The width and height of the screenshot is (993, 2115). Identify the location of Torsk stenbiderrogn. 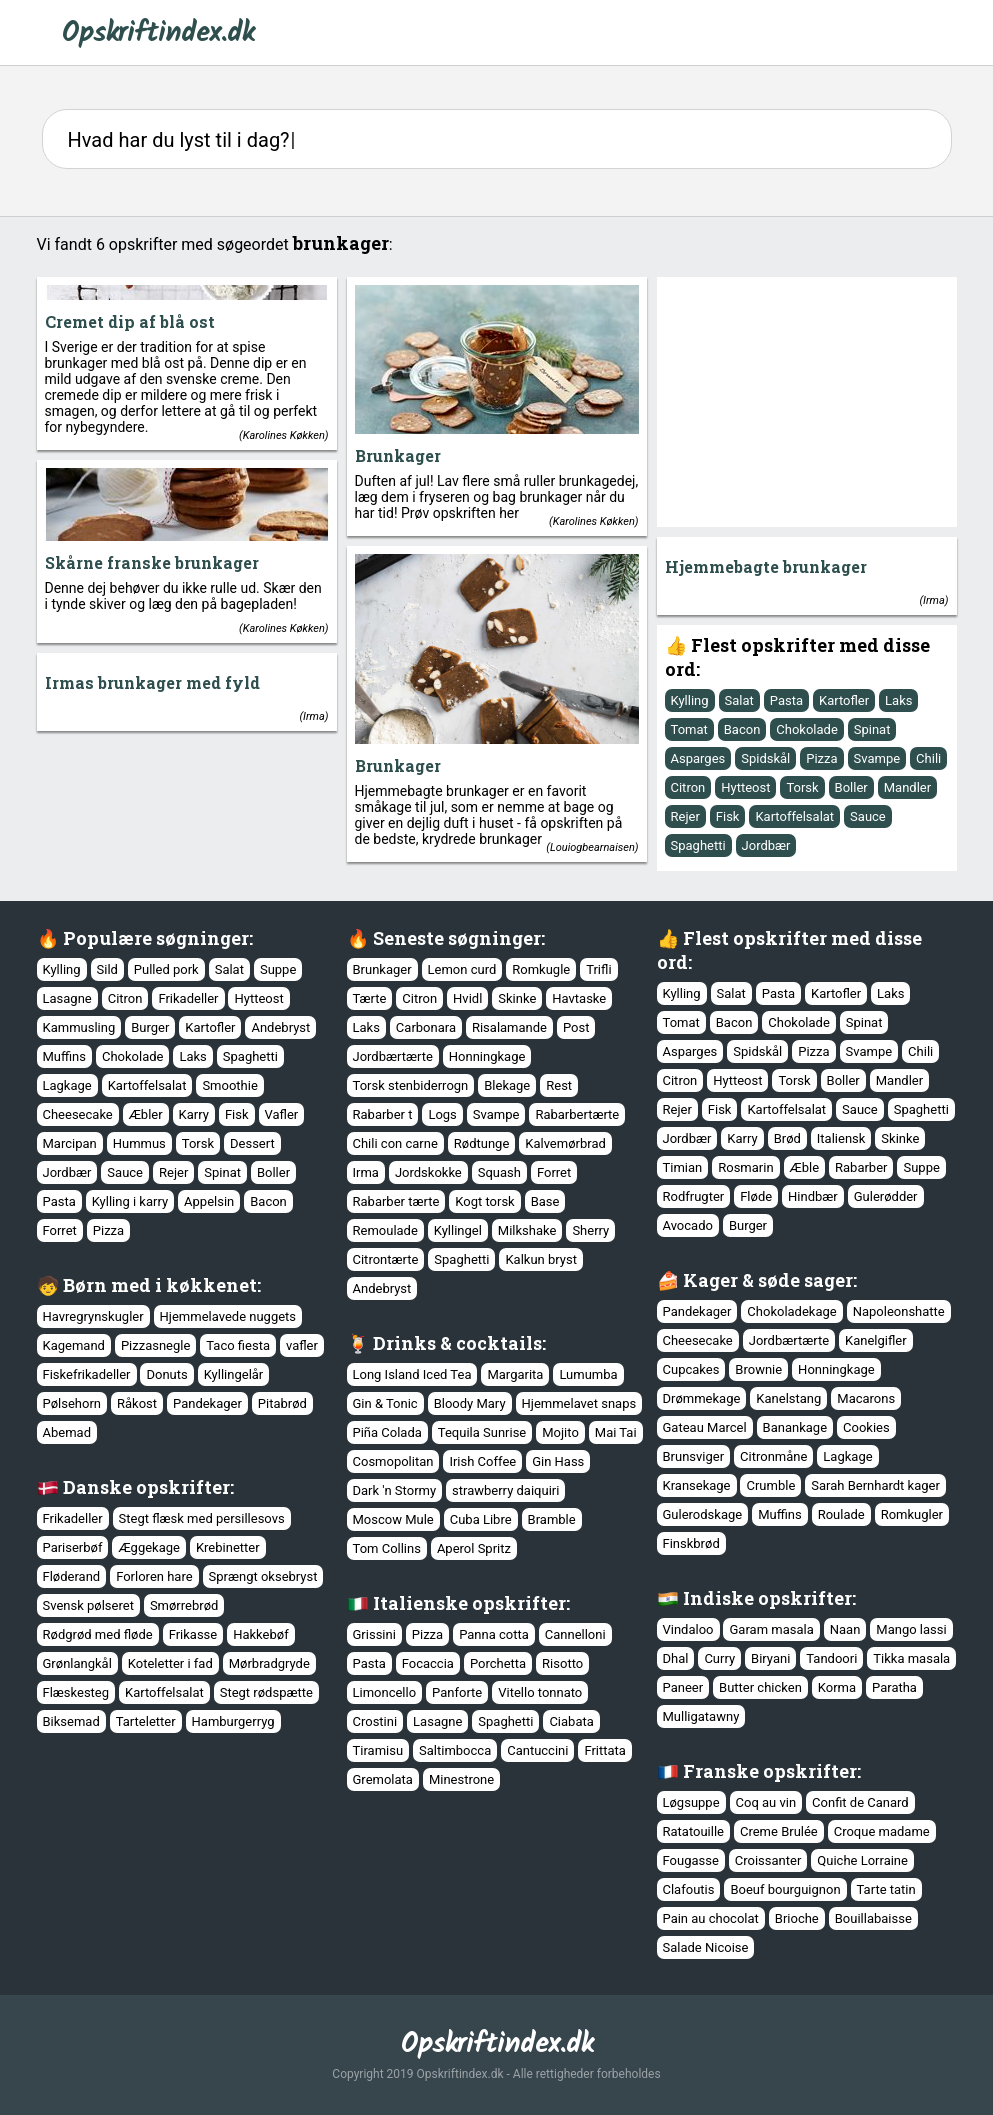
(411, 1085).